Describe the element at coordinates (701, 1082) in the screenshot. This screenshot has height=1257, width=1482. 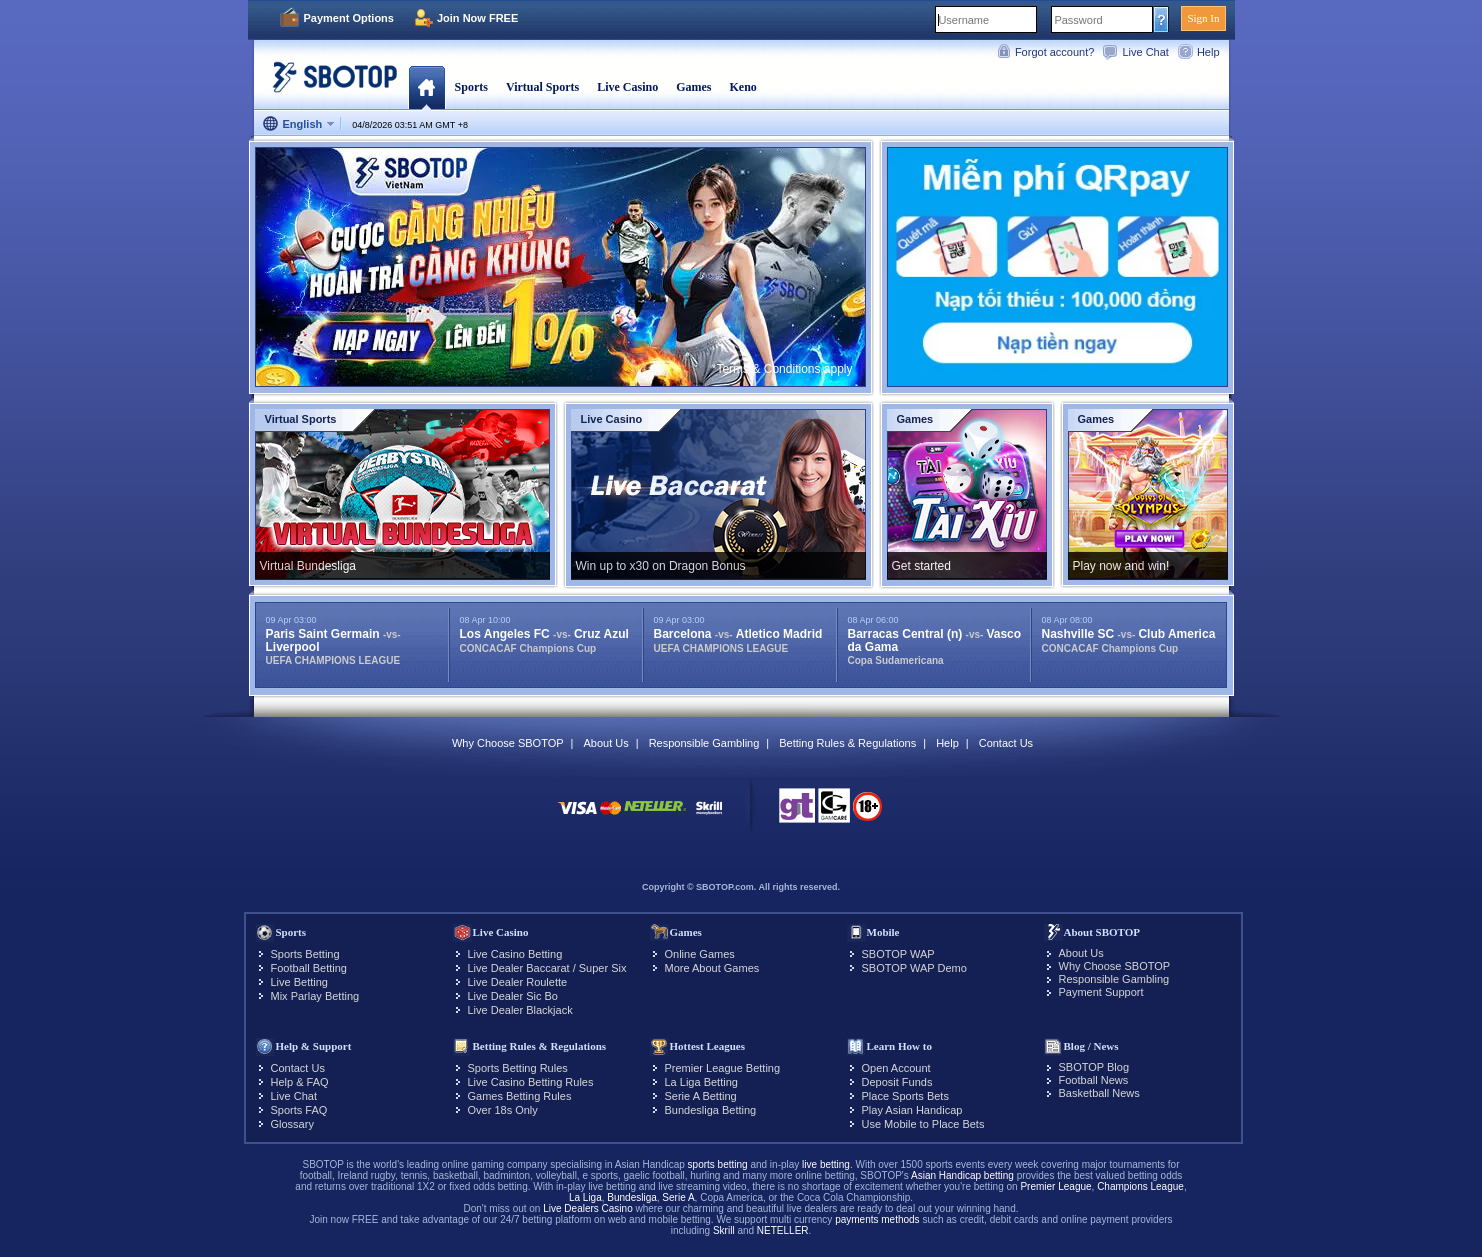
I see `La Liga Betting` at that location.